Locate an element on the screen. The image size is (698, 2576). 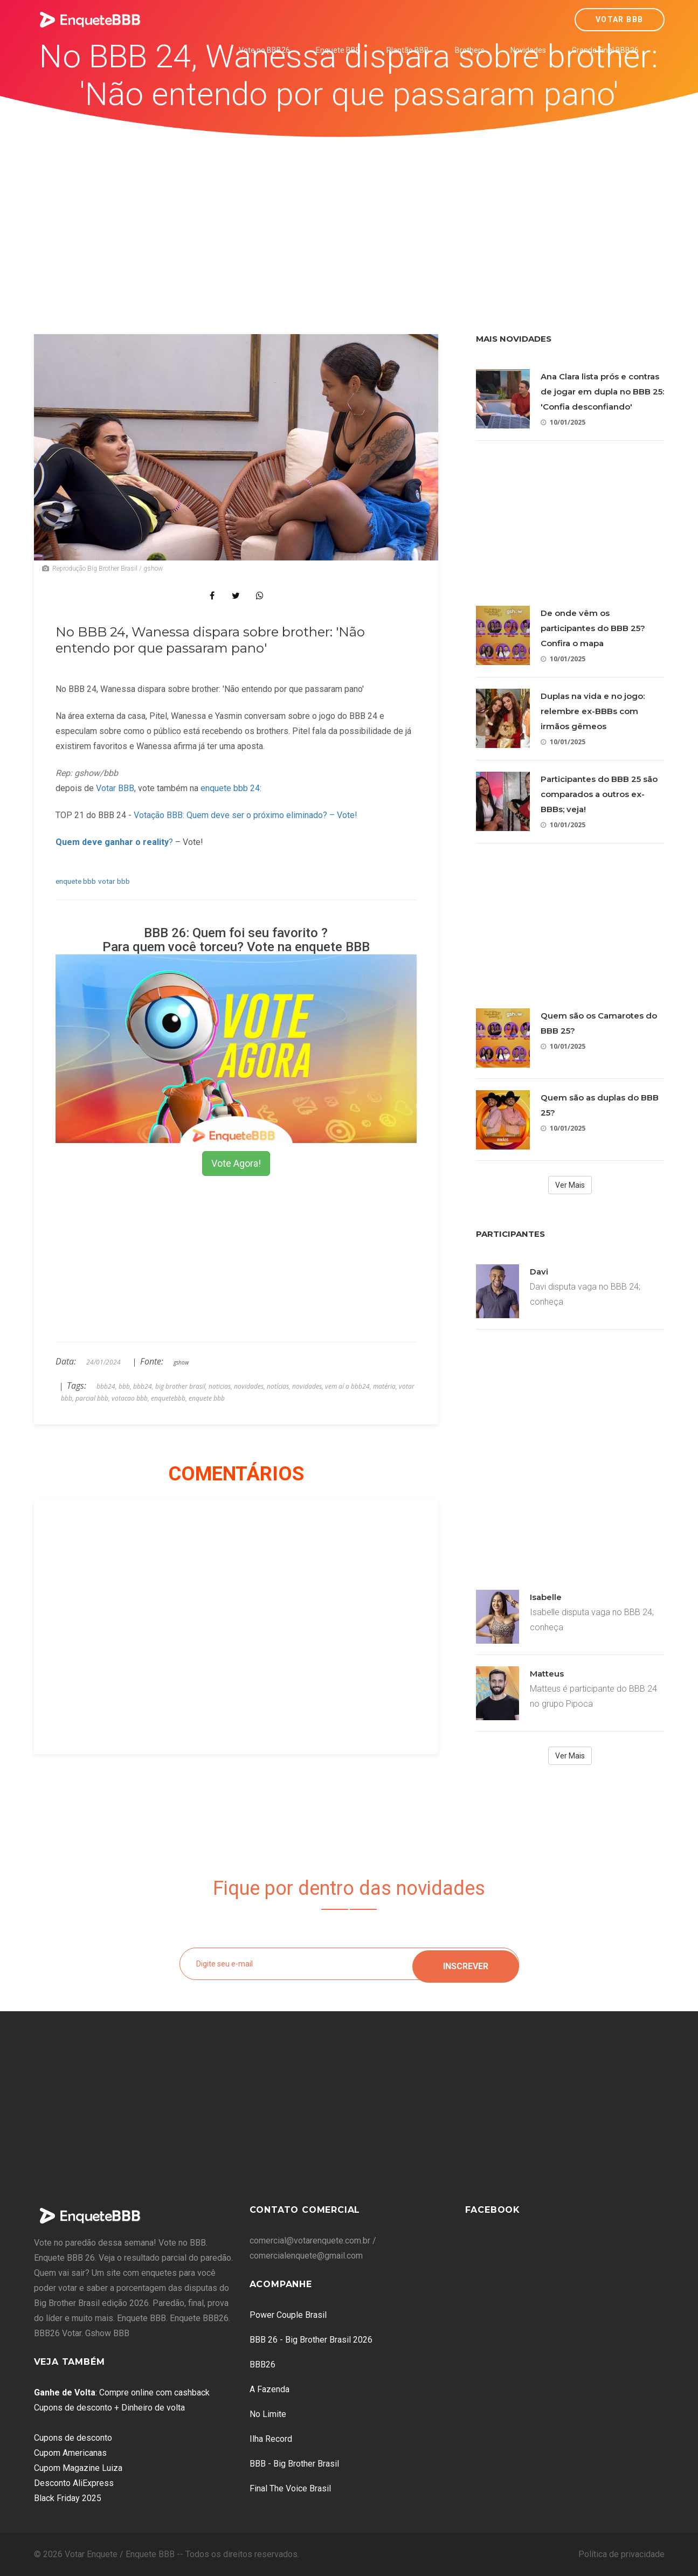
A Fazenda is located at coordinates (269, 2389).